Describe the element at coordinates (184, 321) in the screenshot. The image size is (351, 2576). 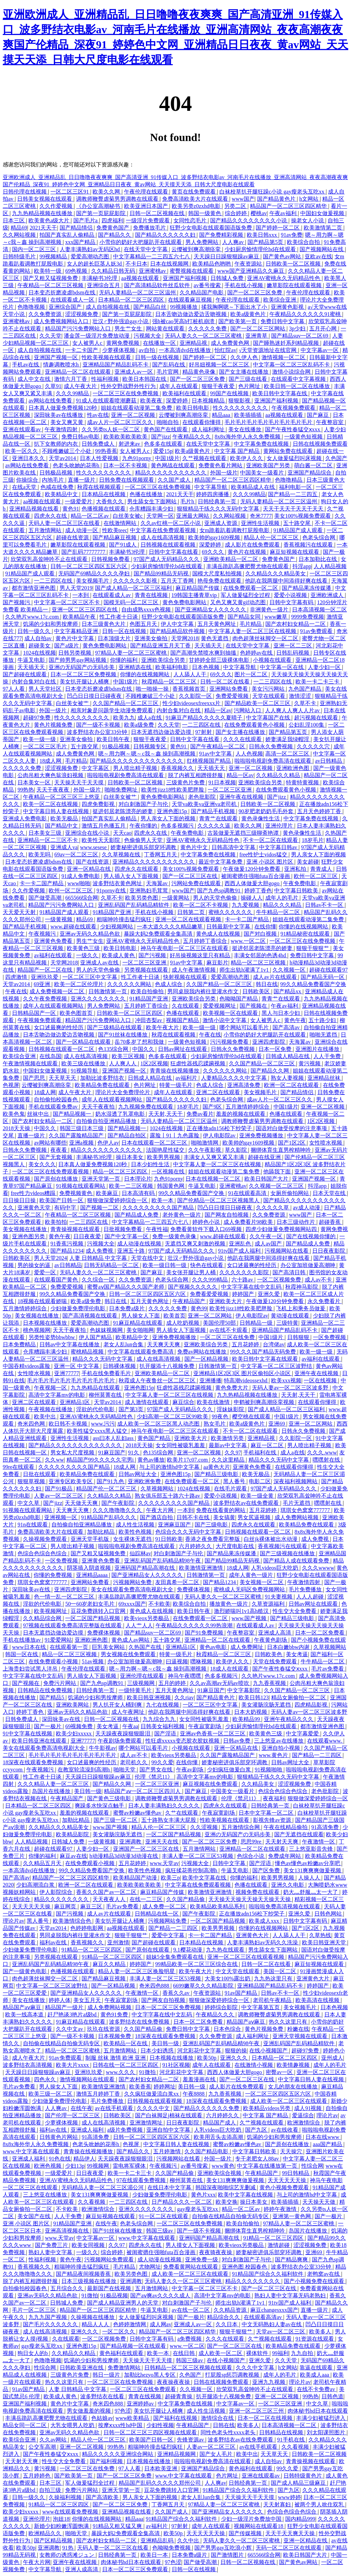
I see `强h被cao哭高h打桩机崩溃` at that location.